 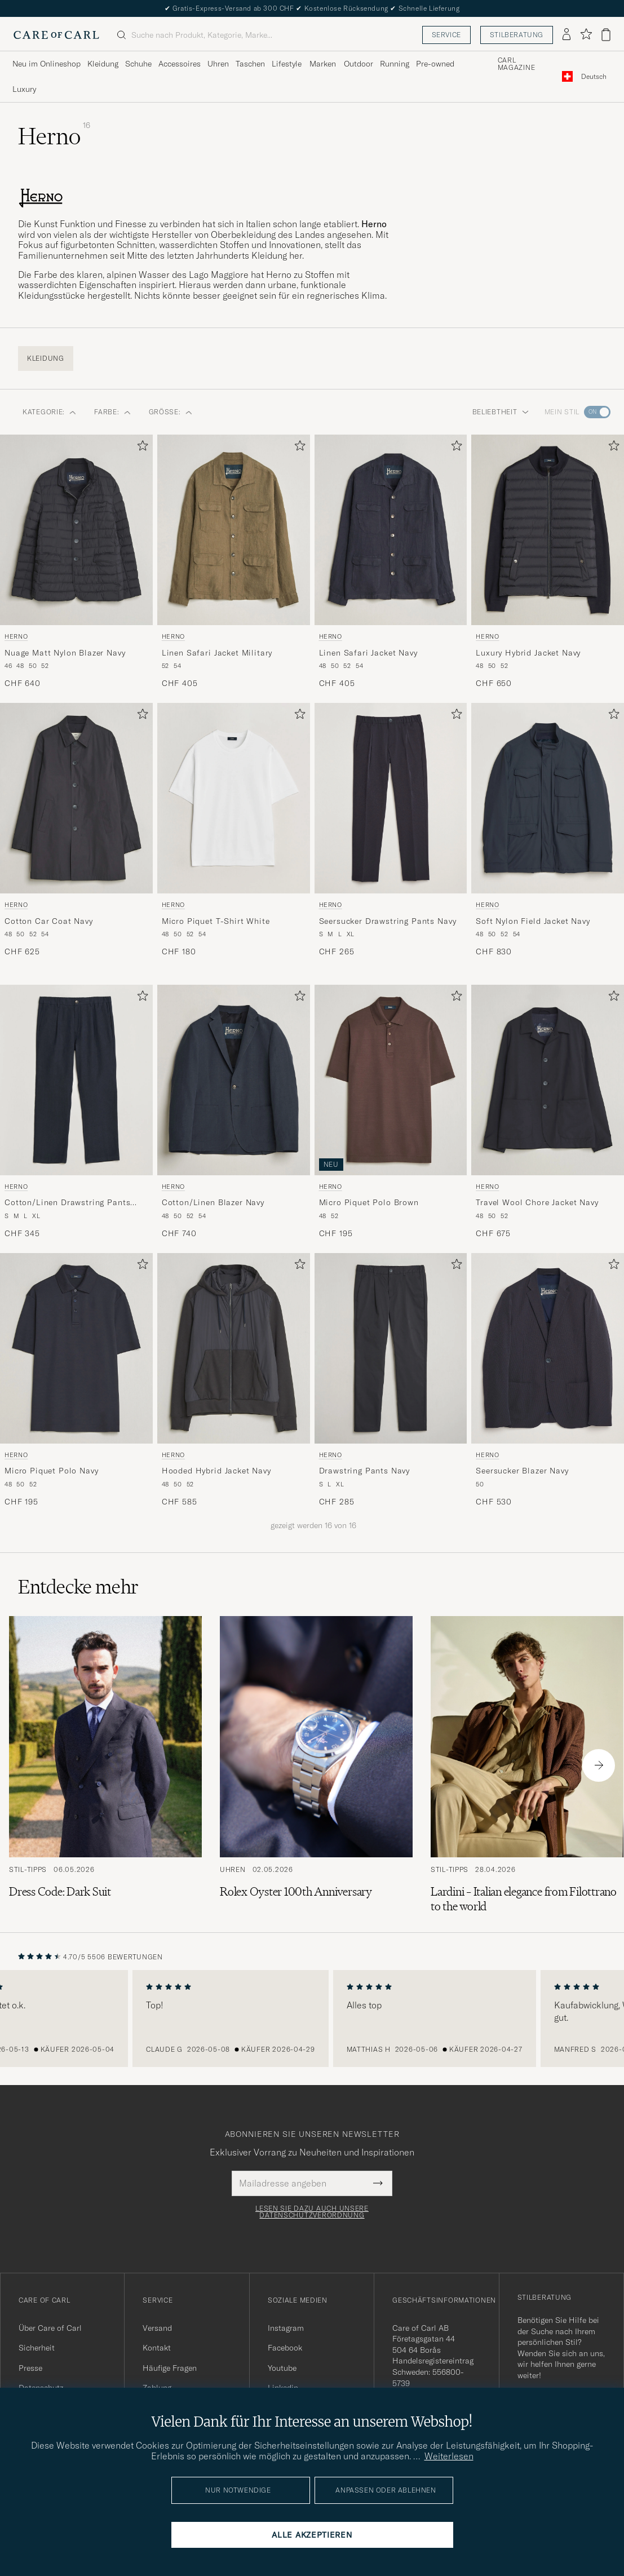 What do you see at coordinates (170, 2368) in the screenshot?
I see `Häufige Fragen` at bounding box center [170, 2368].